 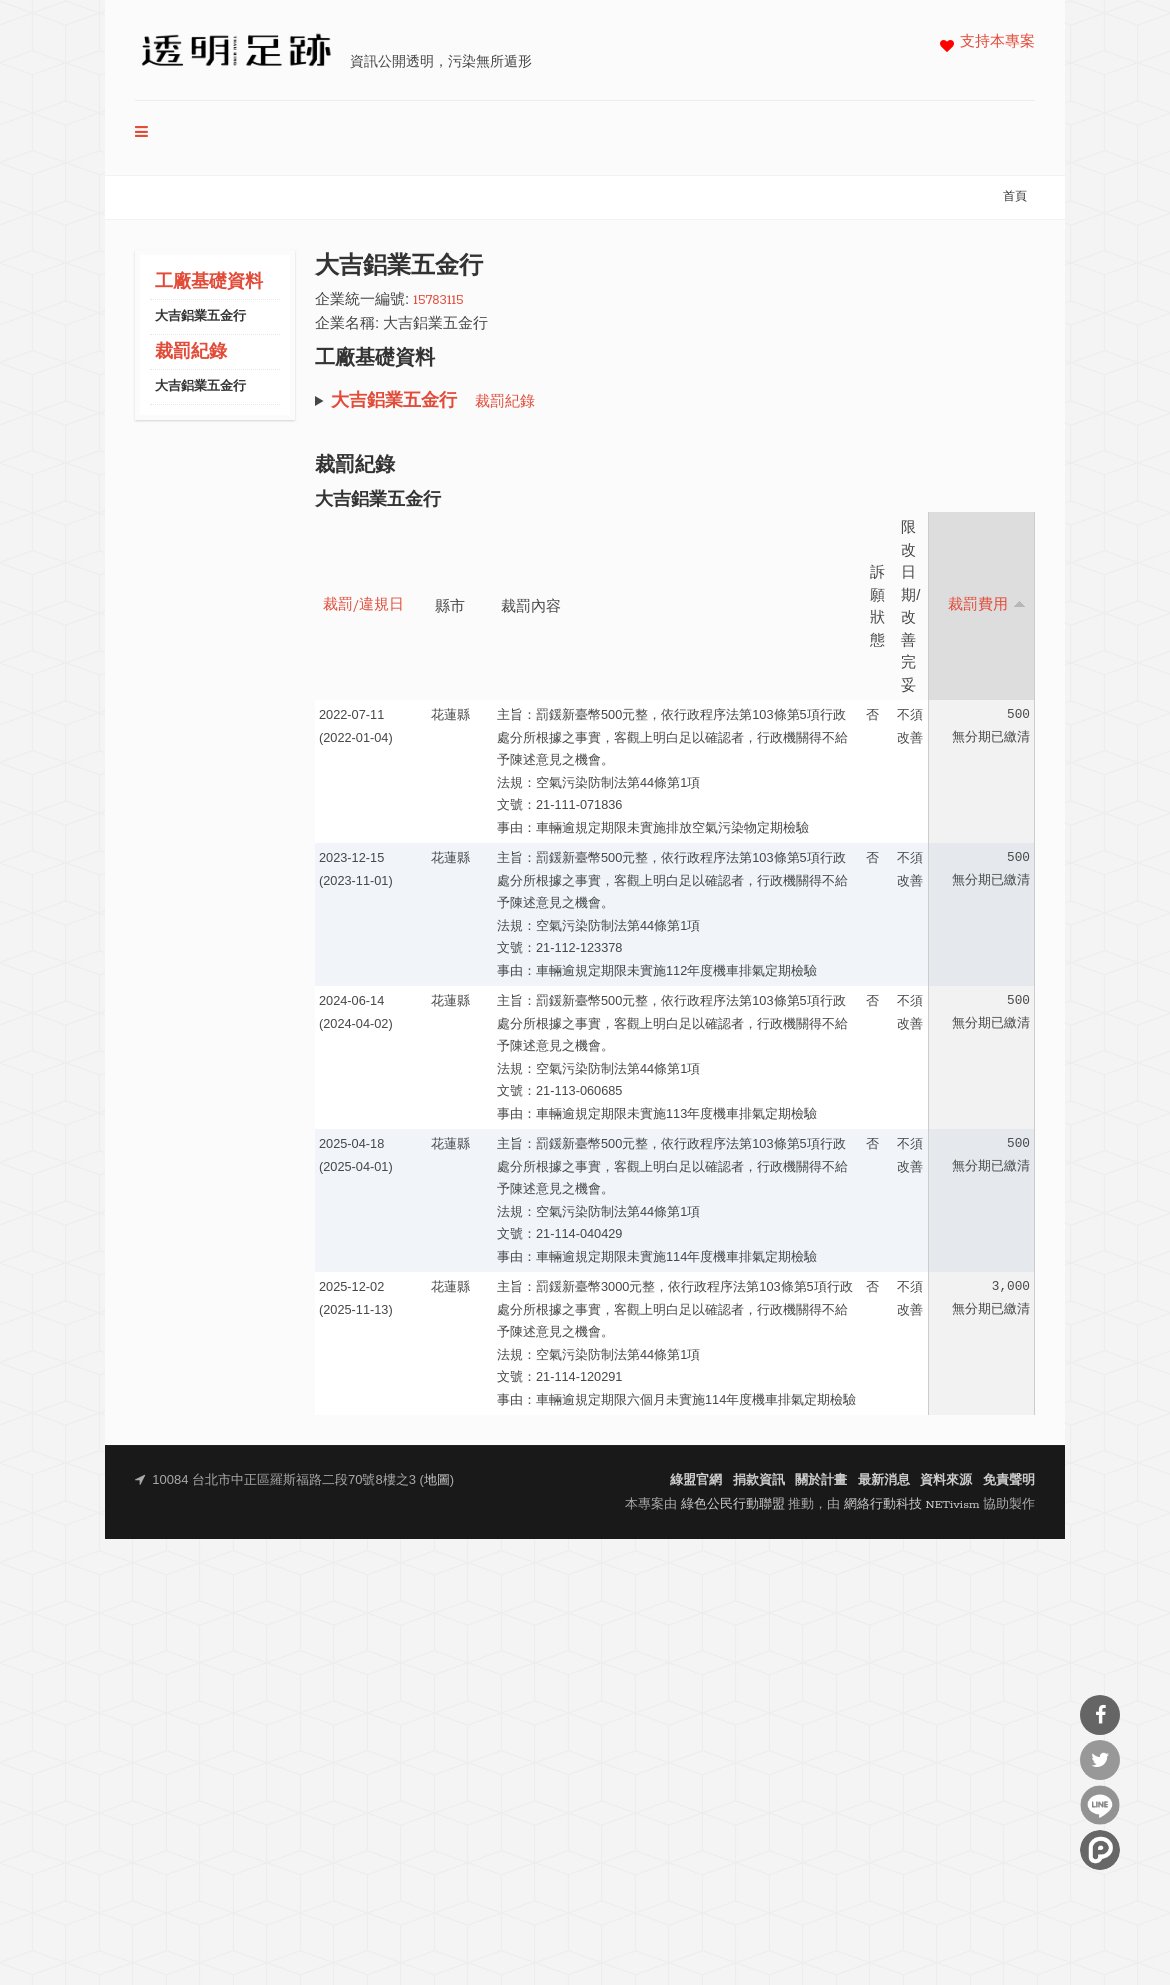 What do you see at coordinates (1100, 1805) in the screenshot?
I see `分享到Line` at bounding box center [1100, 1805].